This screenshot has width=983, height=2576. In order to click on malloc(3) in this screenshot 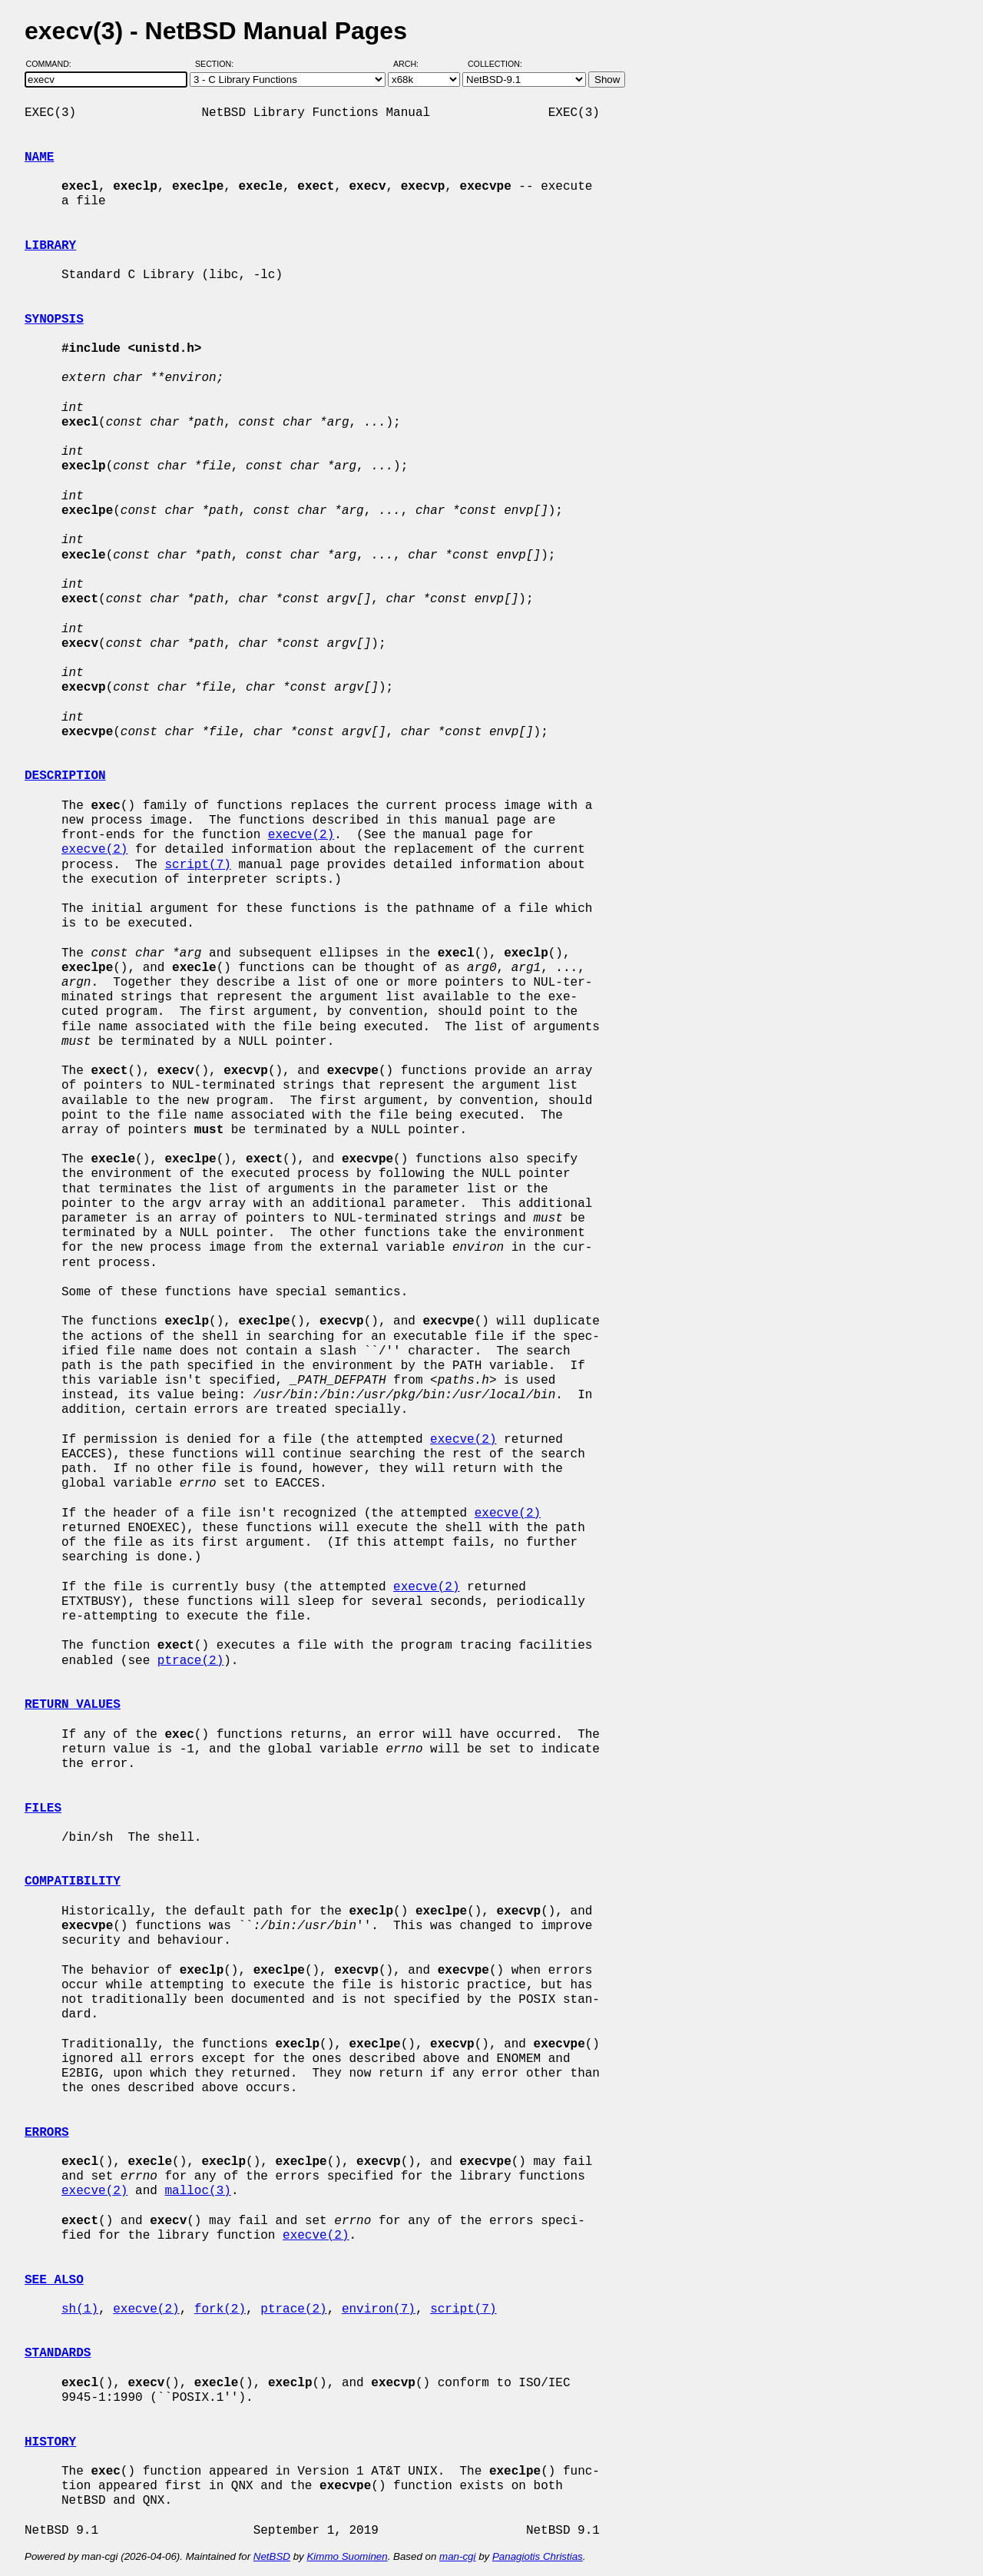, I will do `click(197, 2191)`.